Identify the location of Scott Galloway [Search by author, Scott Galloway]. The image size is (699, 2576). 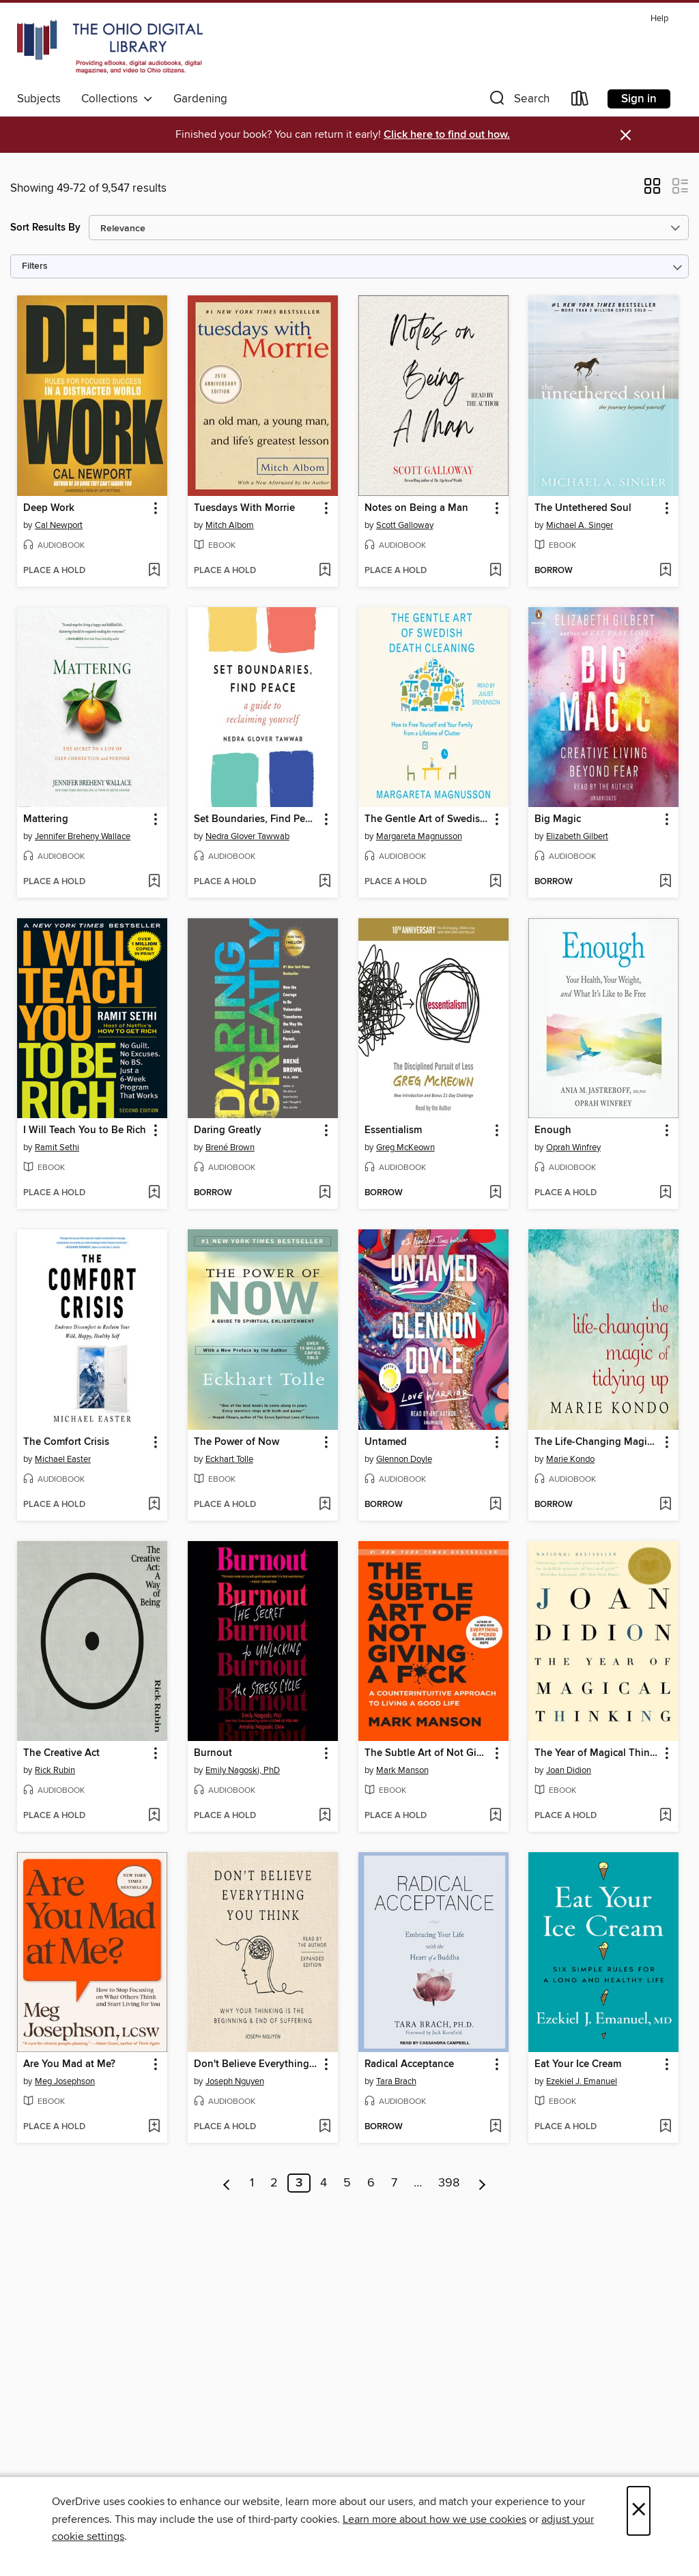
(404, 525).